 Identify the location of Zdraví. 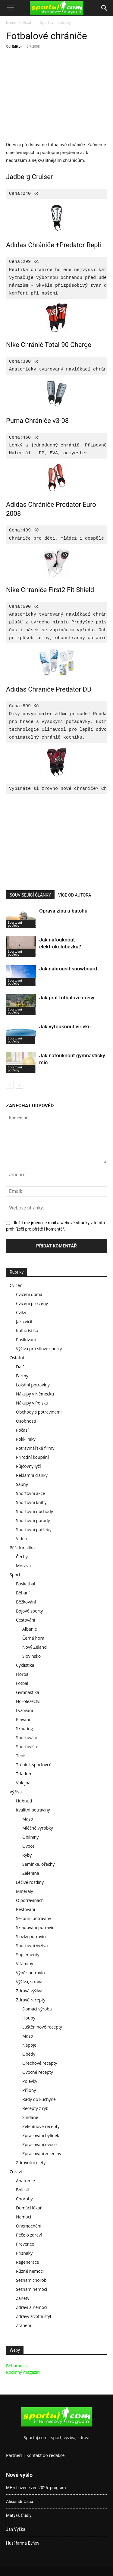
(16, 2171).